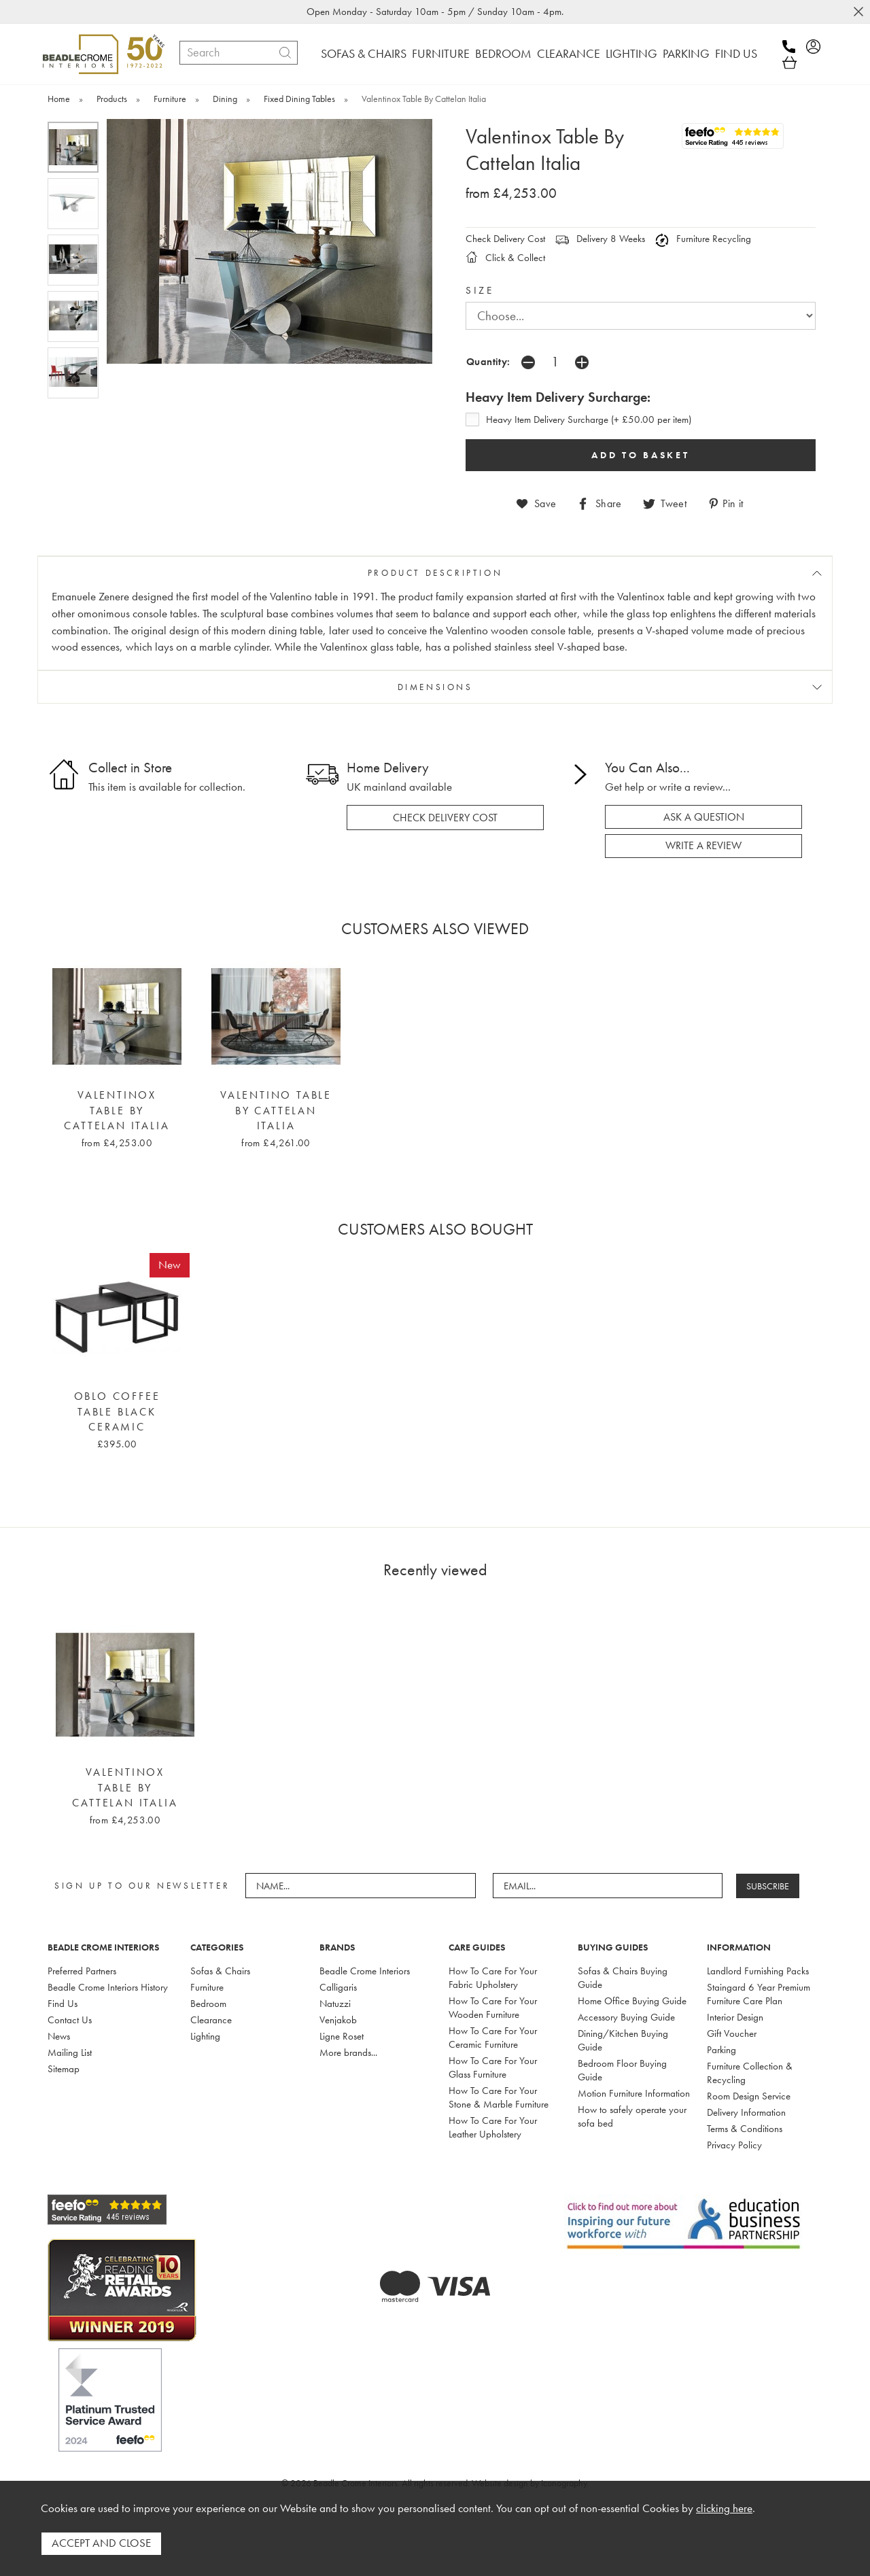 This screenshot has height=2576, width=870. What do you see at coordinates (703, 845) in the screenshot?
I see `write a review` at bounding box center [703, 845].